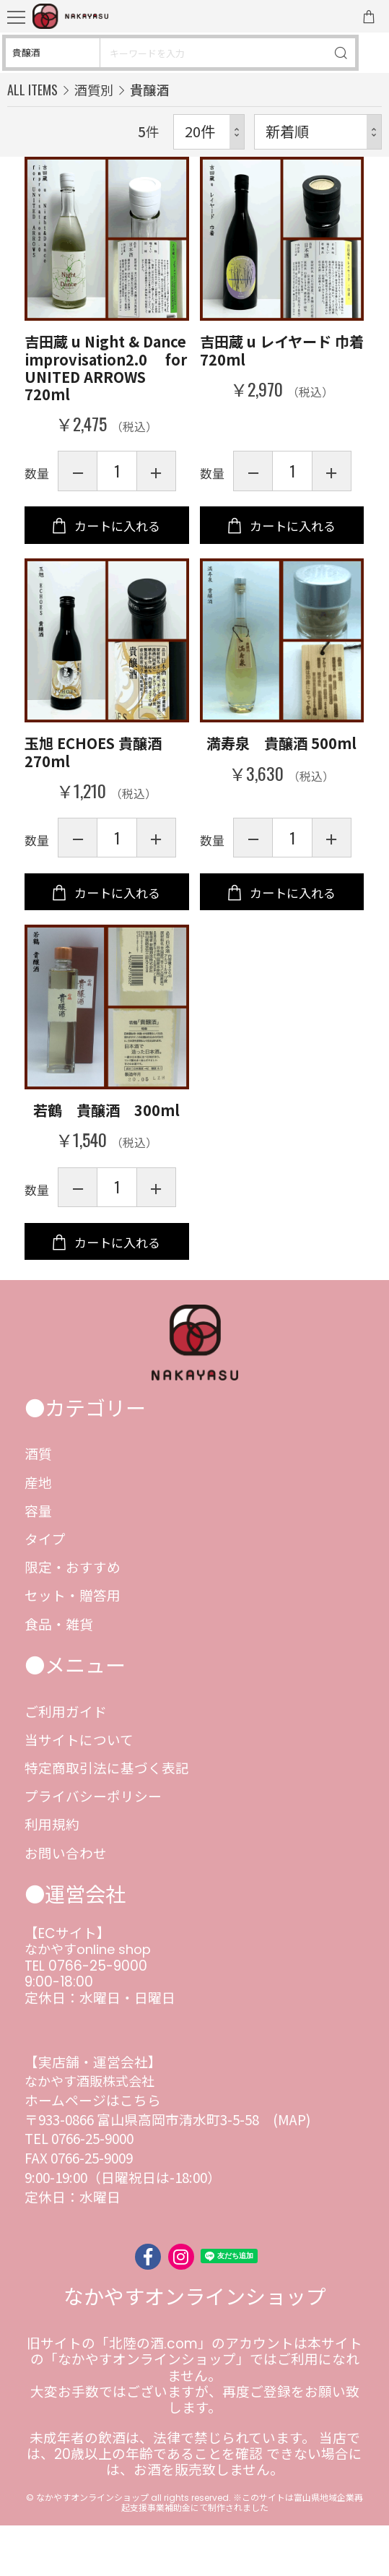 The image size is (389, 2576). I want to click on 酒質, so click(38, 1503).